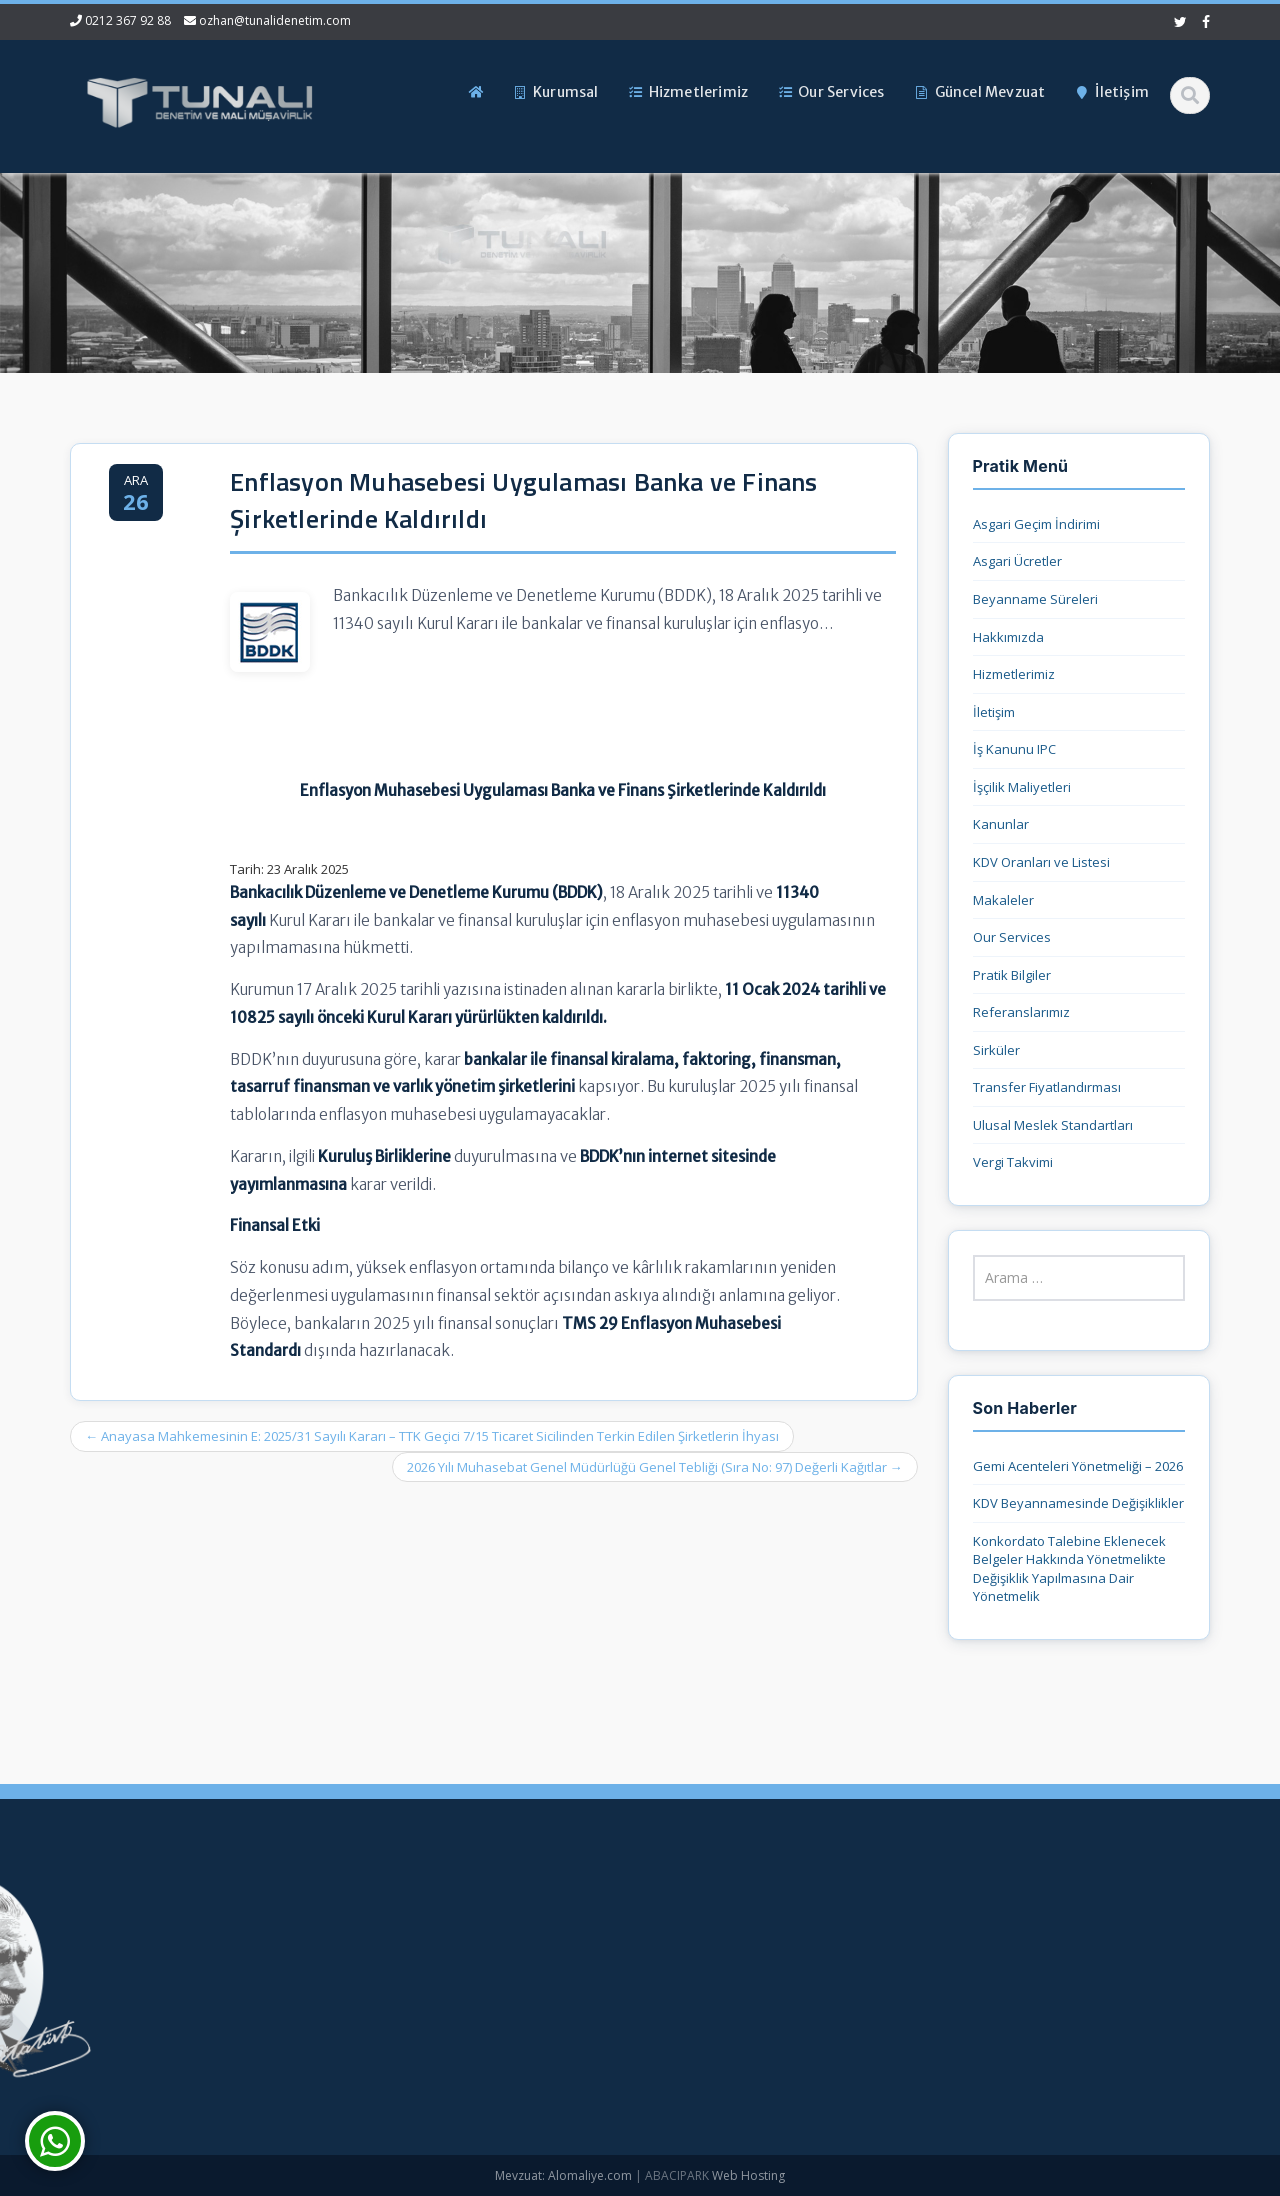 Image resolution: width=1280 pixels, height=2196 pixels. Describe the element at coordinates (432, 1436) in the screenshot. I see `Anayasa Mahkemesinin E: 2025/31 Sayılı Kararı – TTK Geçici 7/15 Ticaret Sicilinden Terkin Edilen Şirketlerin İhyası` at that location.